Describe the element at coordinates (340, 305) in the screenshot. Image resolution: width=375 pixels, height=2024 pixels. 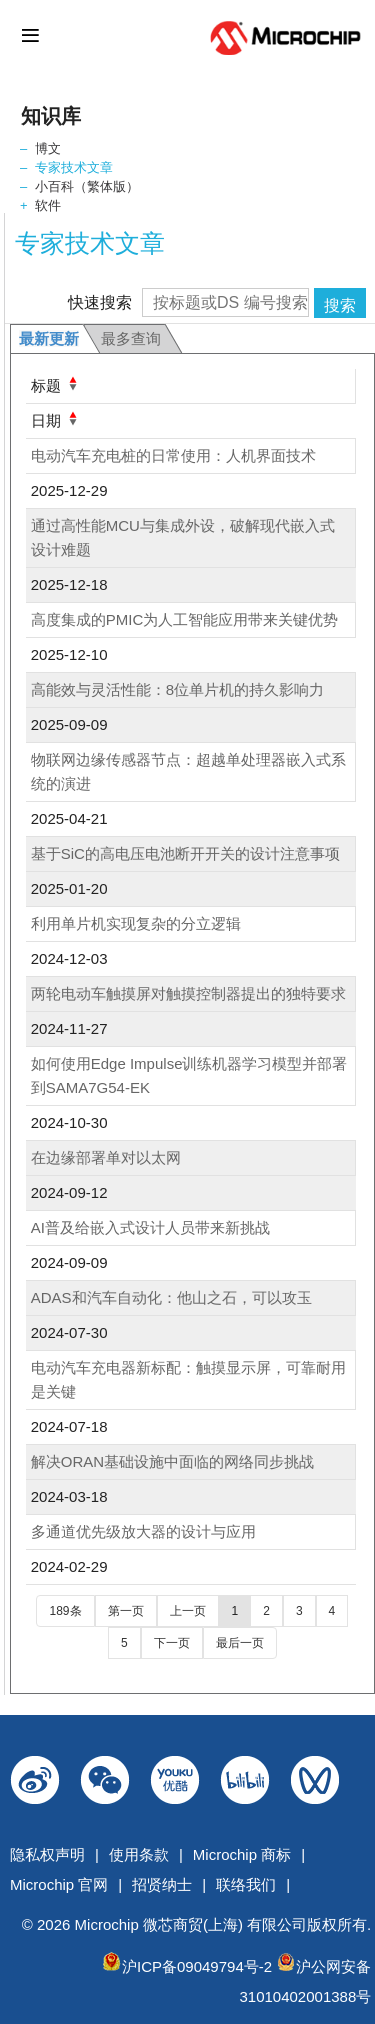
I see `搜索` at that location.